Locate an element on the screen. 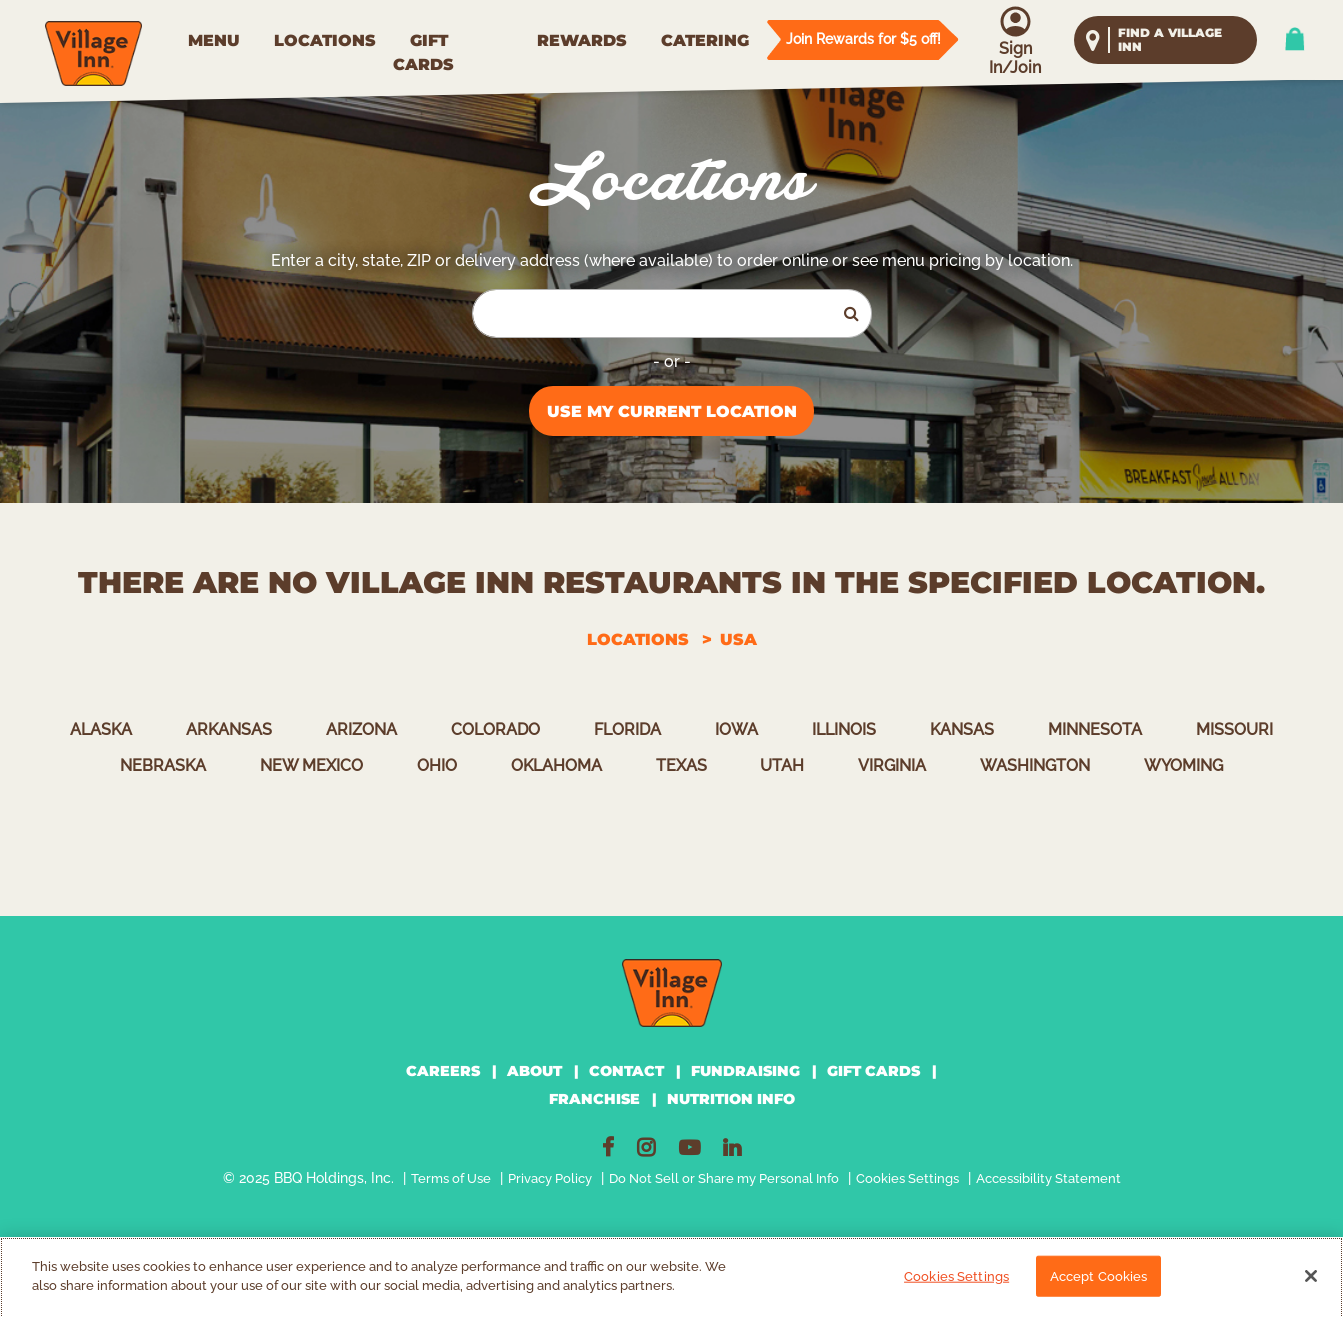 The image size is (1343, 1317). [Search by City, State, or Zip] is located at coordinates (652, 313).